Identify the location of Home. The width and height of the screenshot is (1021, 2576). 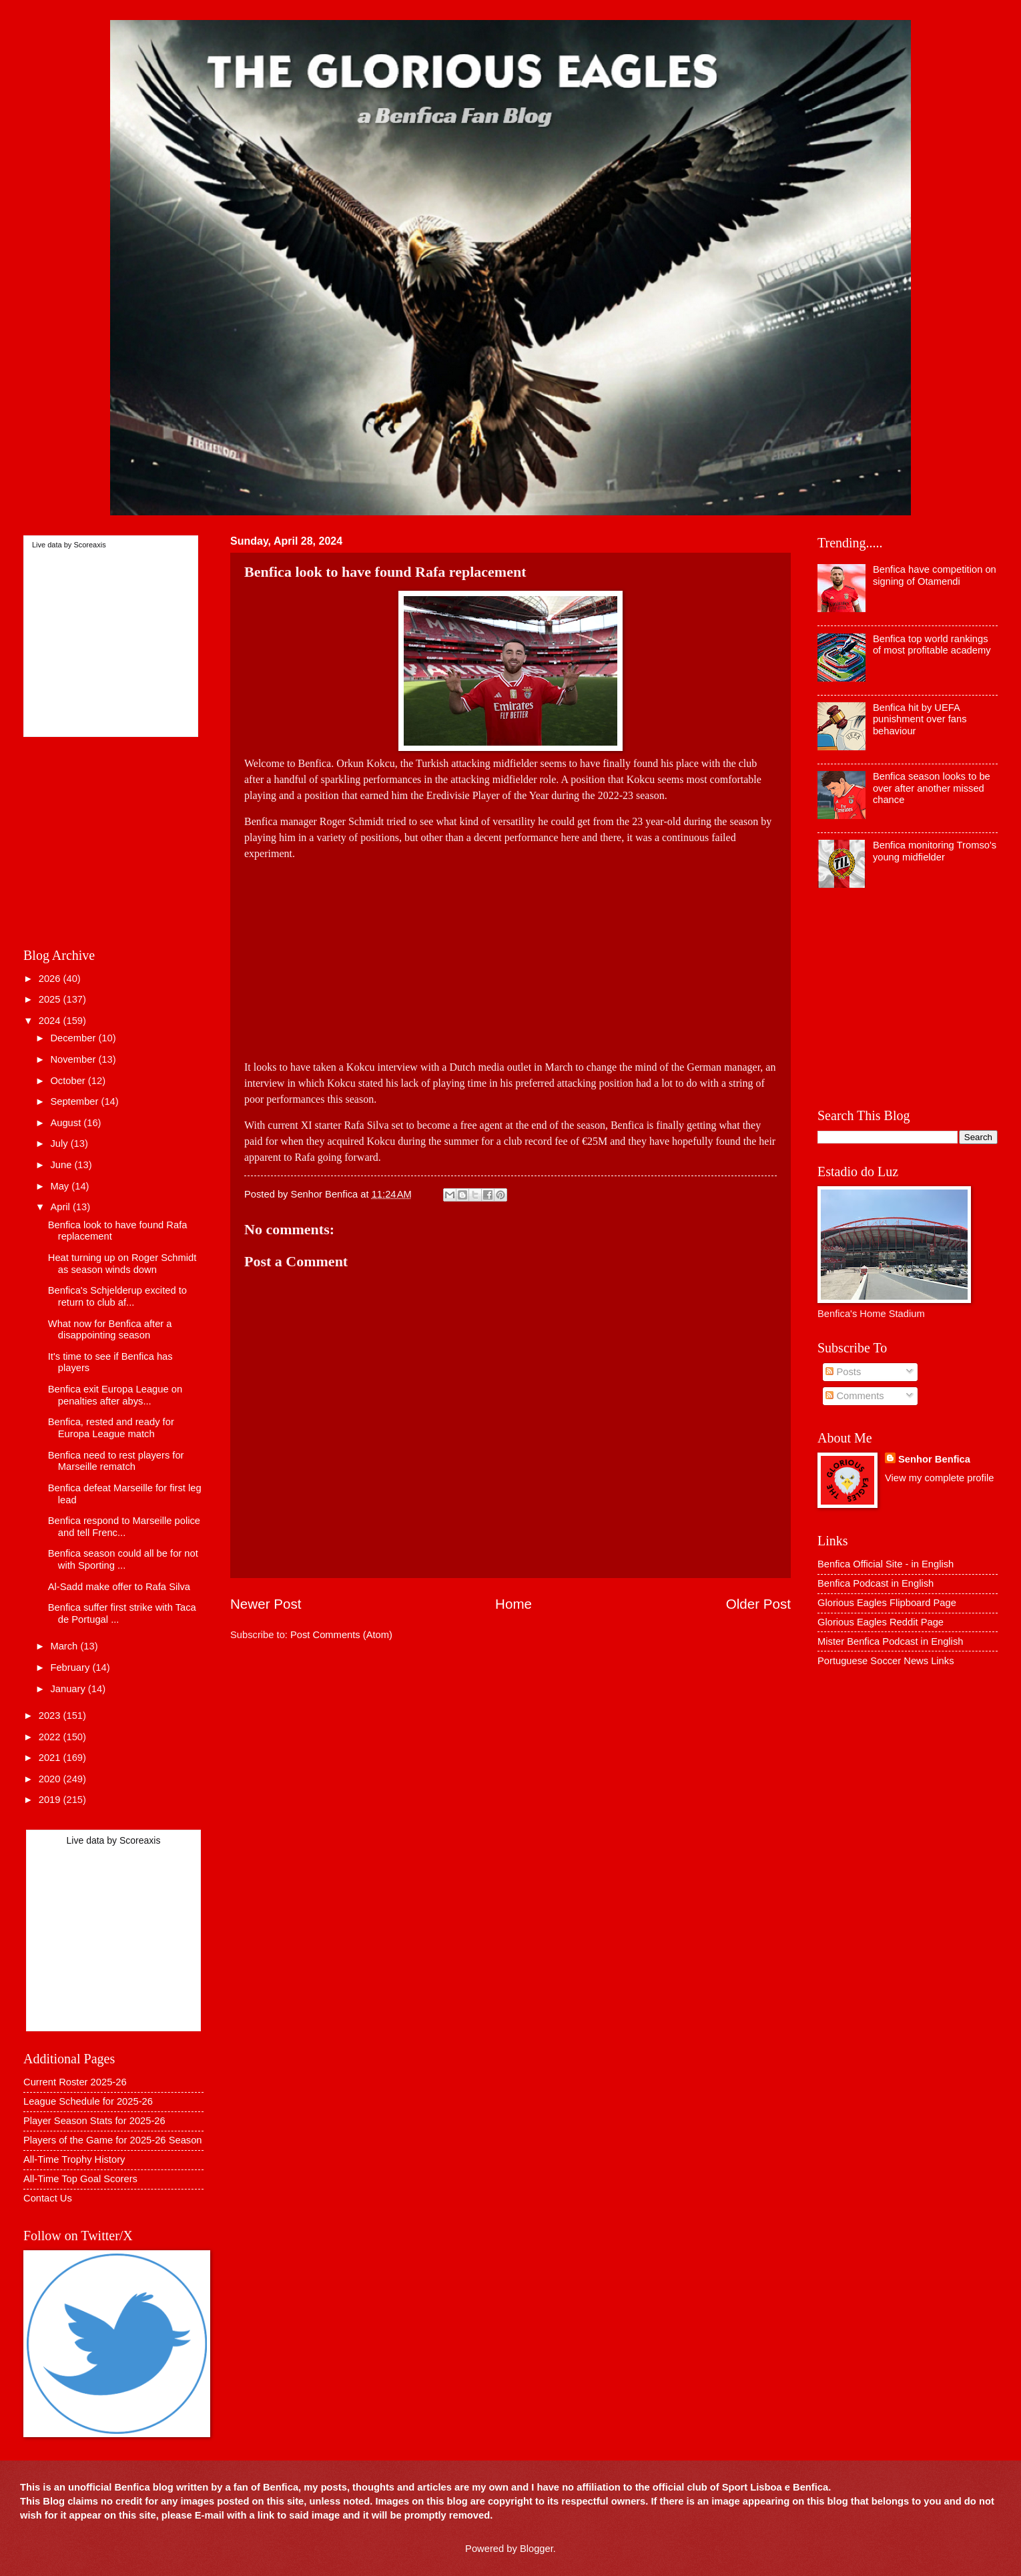
(513, 1603).